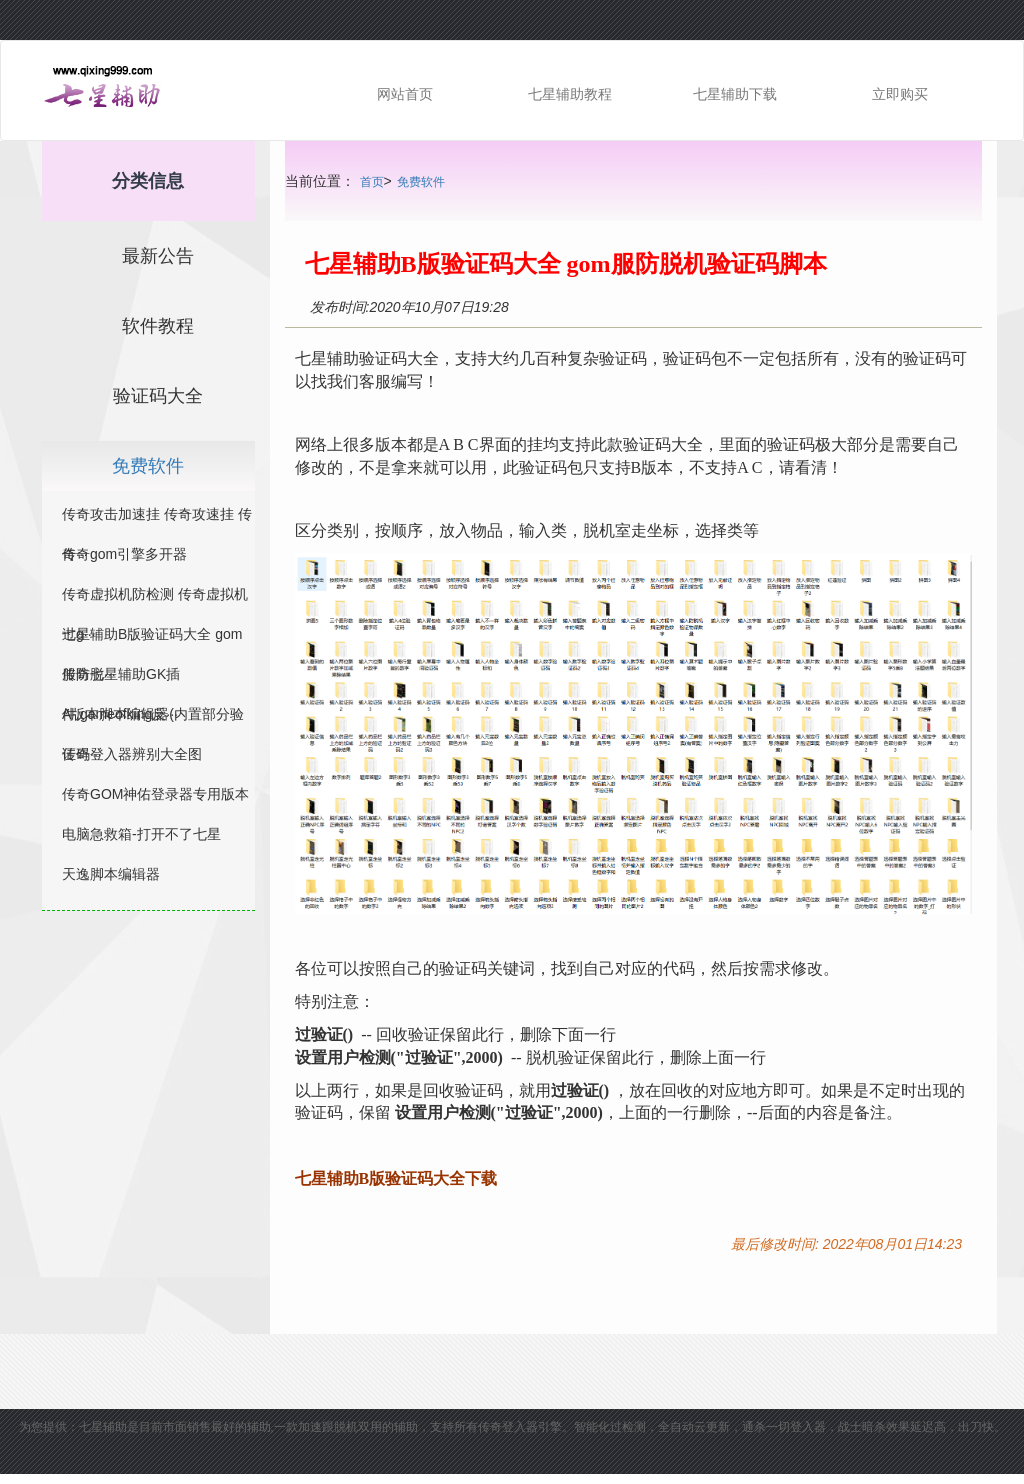 The width and height of the screenshot is (1024, 1484). I want to click on 验证码大全, so click(158, 396).